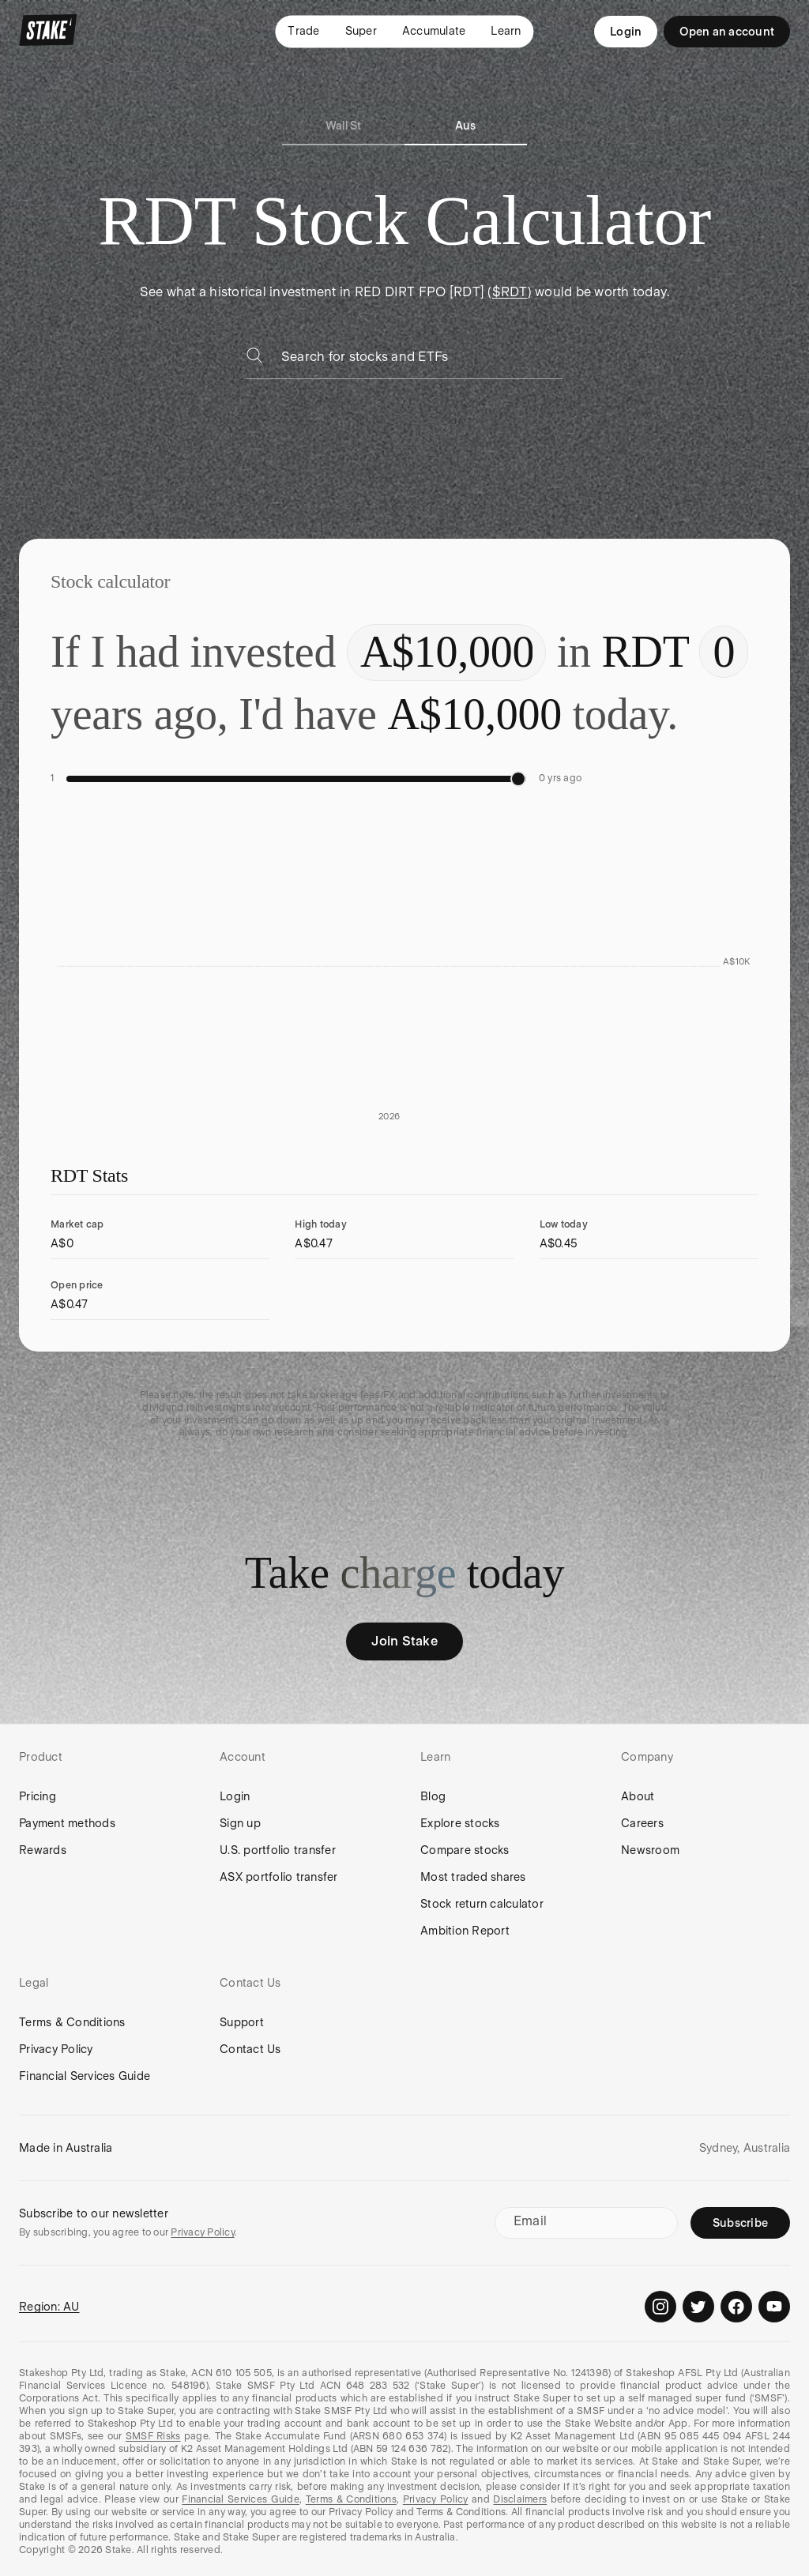 Image resolution: width=809 pixels, height=2576 pixels. I want to click on Contact Us, so click(250, 2049).